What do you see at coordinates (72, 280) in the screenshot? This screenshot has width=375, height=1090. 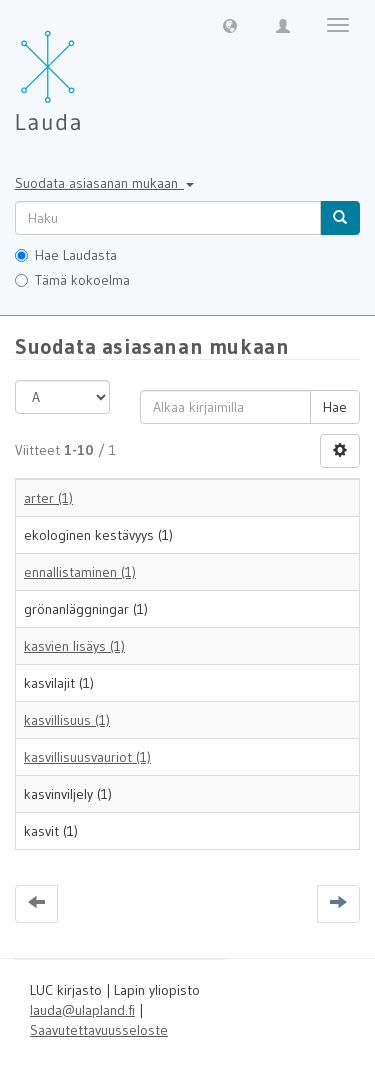 I see `Tämä kokoelma` at bounding box center [72, 280].